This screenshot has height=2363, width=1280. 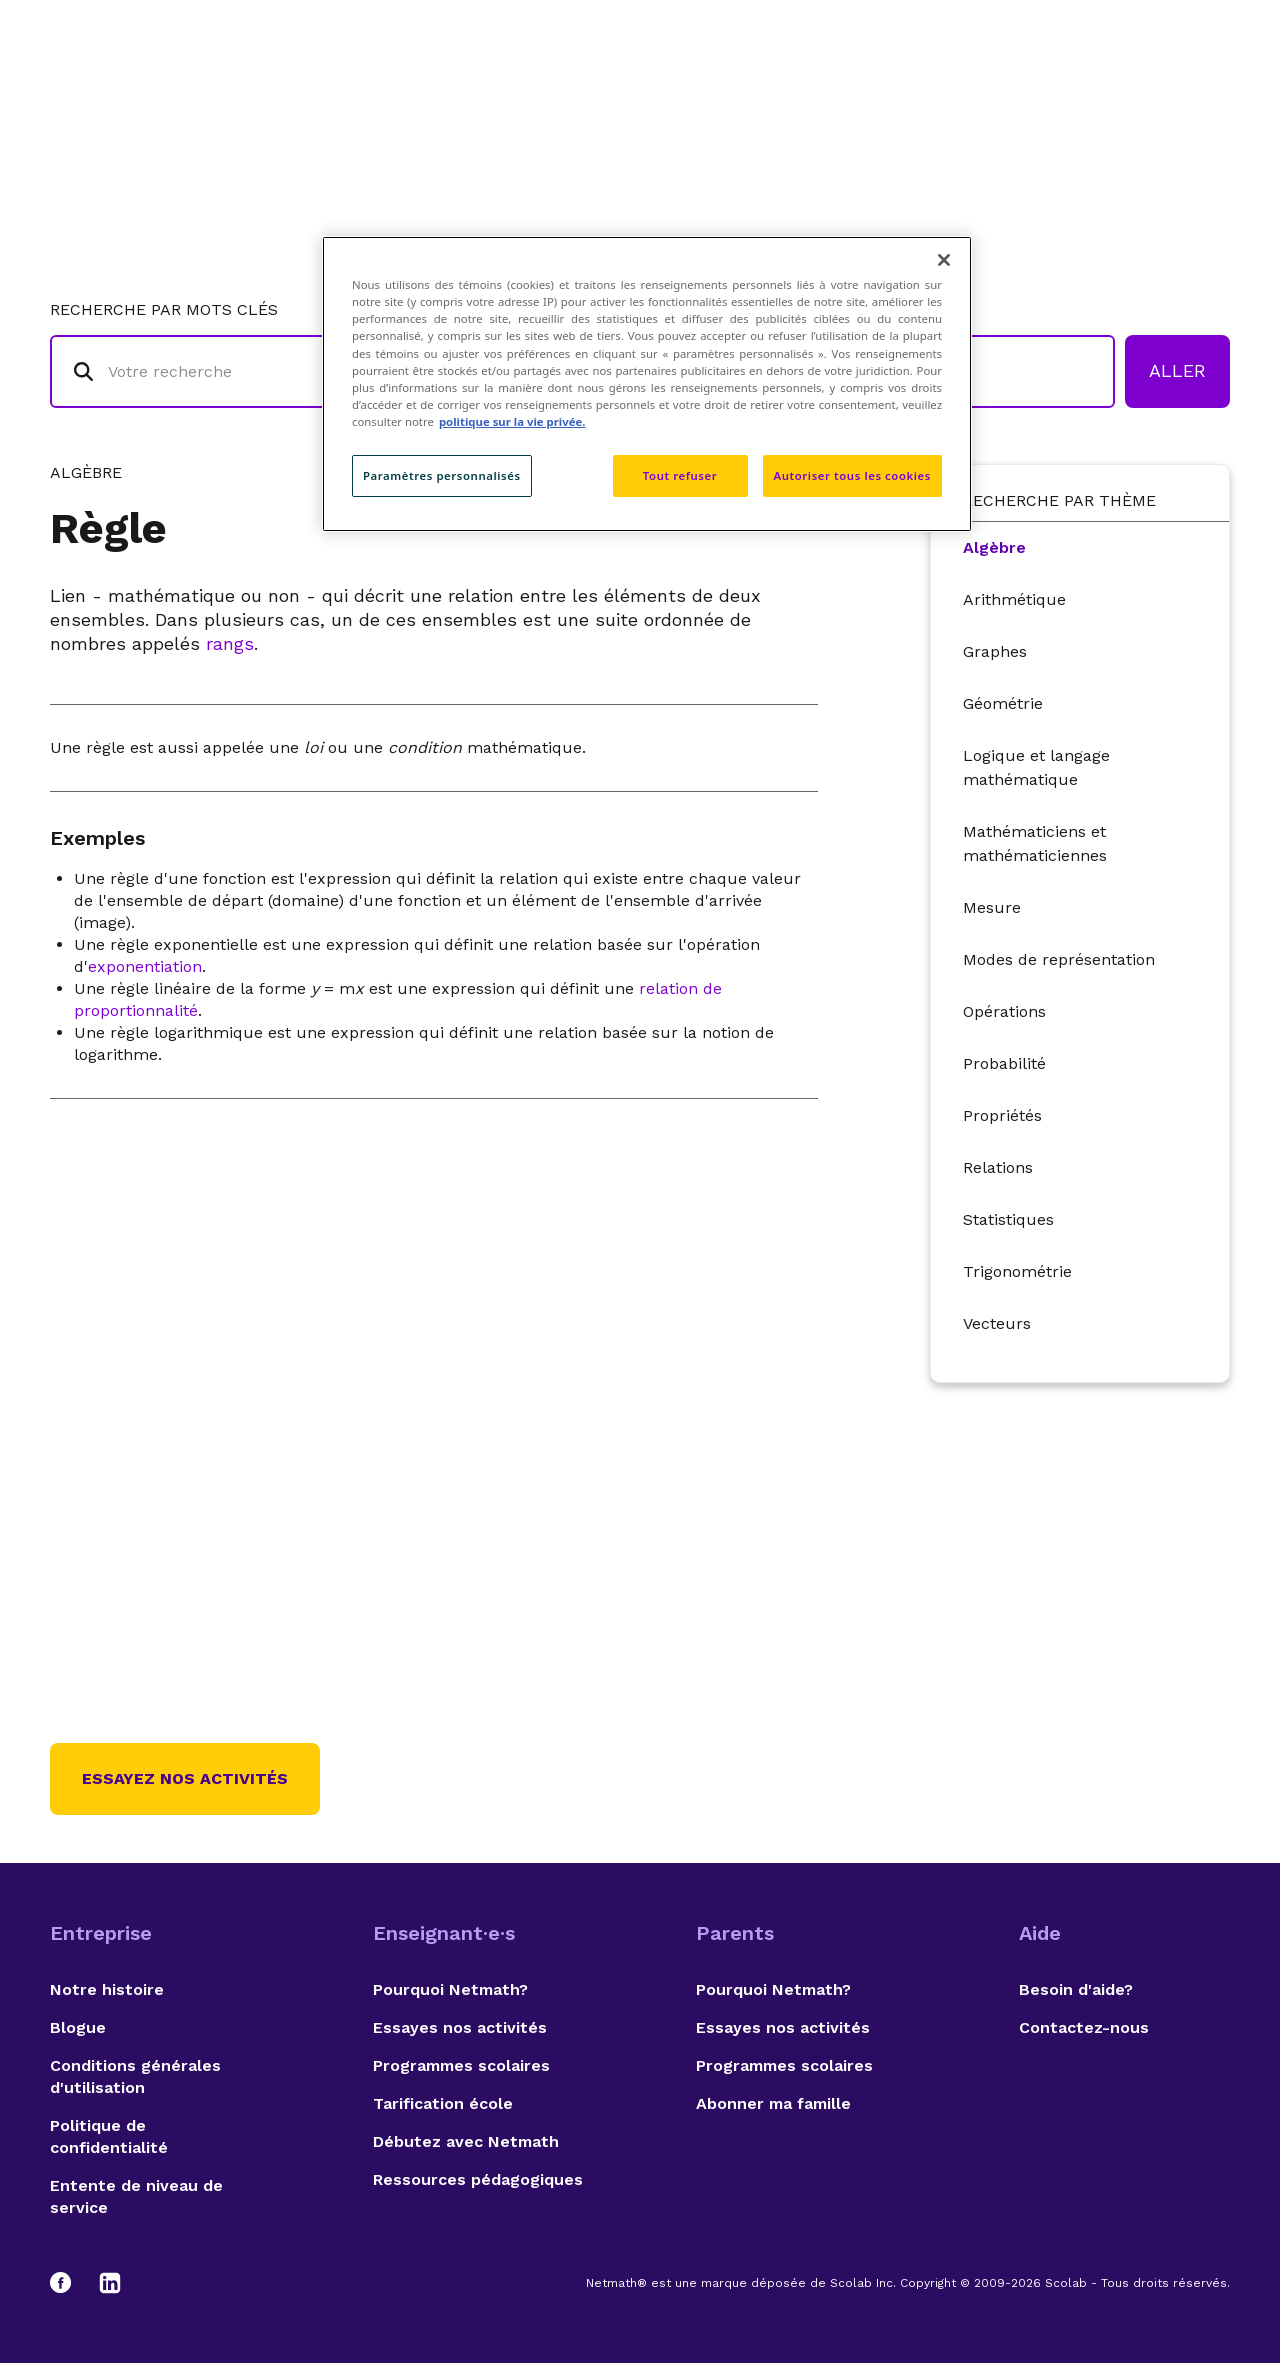 What do you see at coordinates (1035, 843) in the screenshot?
I see `Mathématiciens et mathématiciennes` at bounding box center [1035, 843].